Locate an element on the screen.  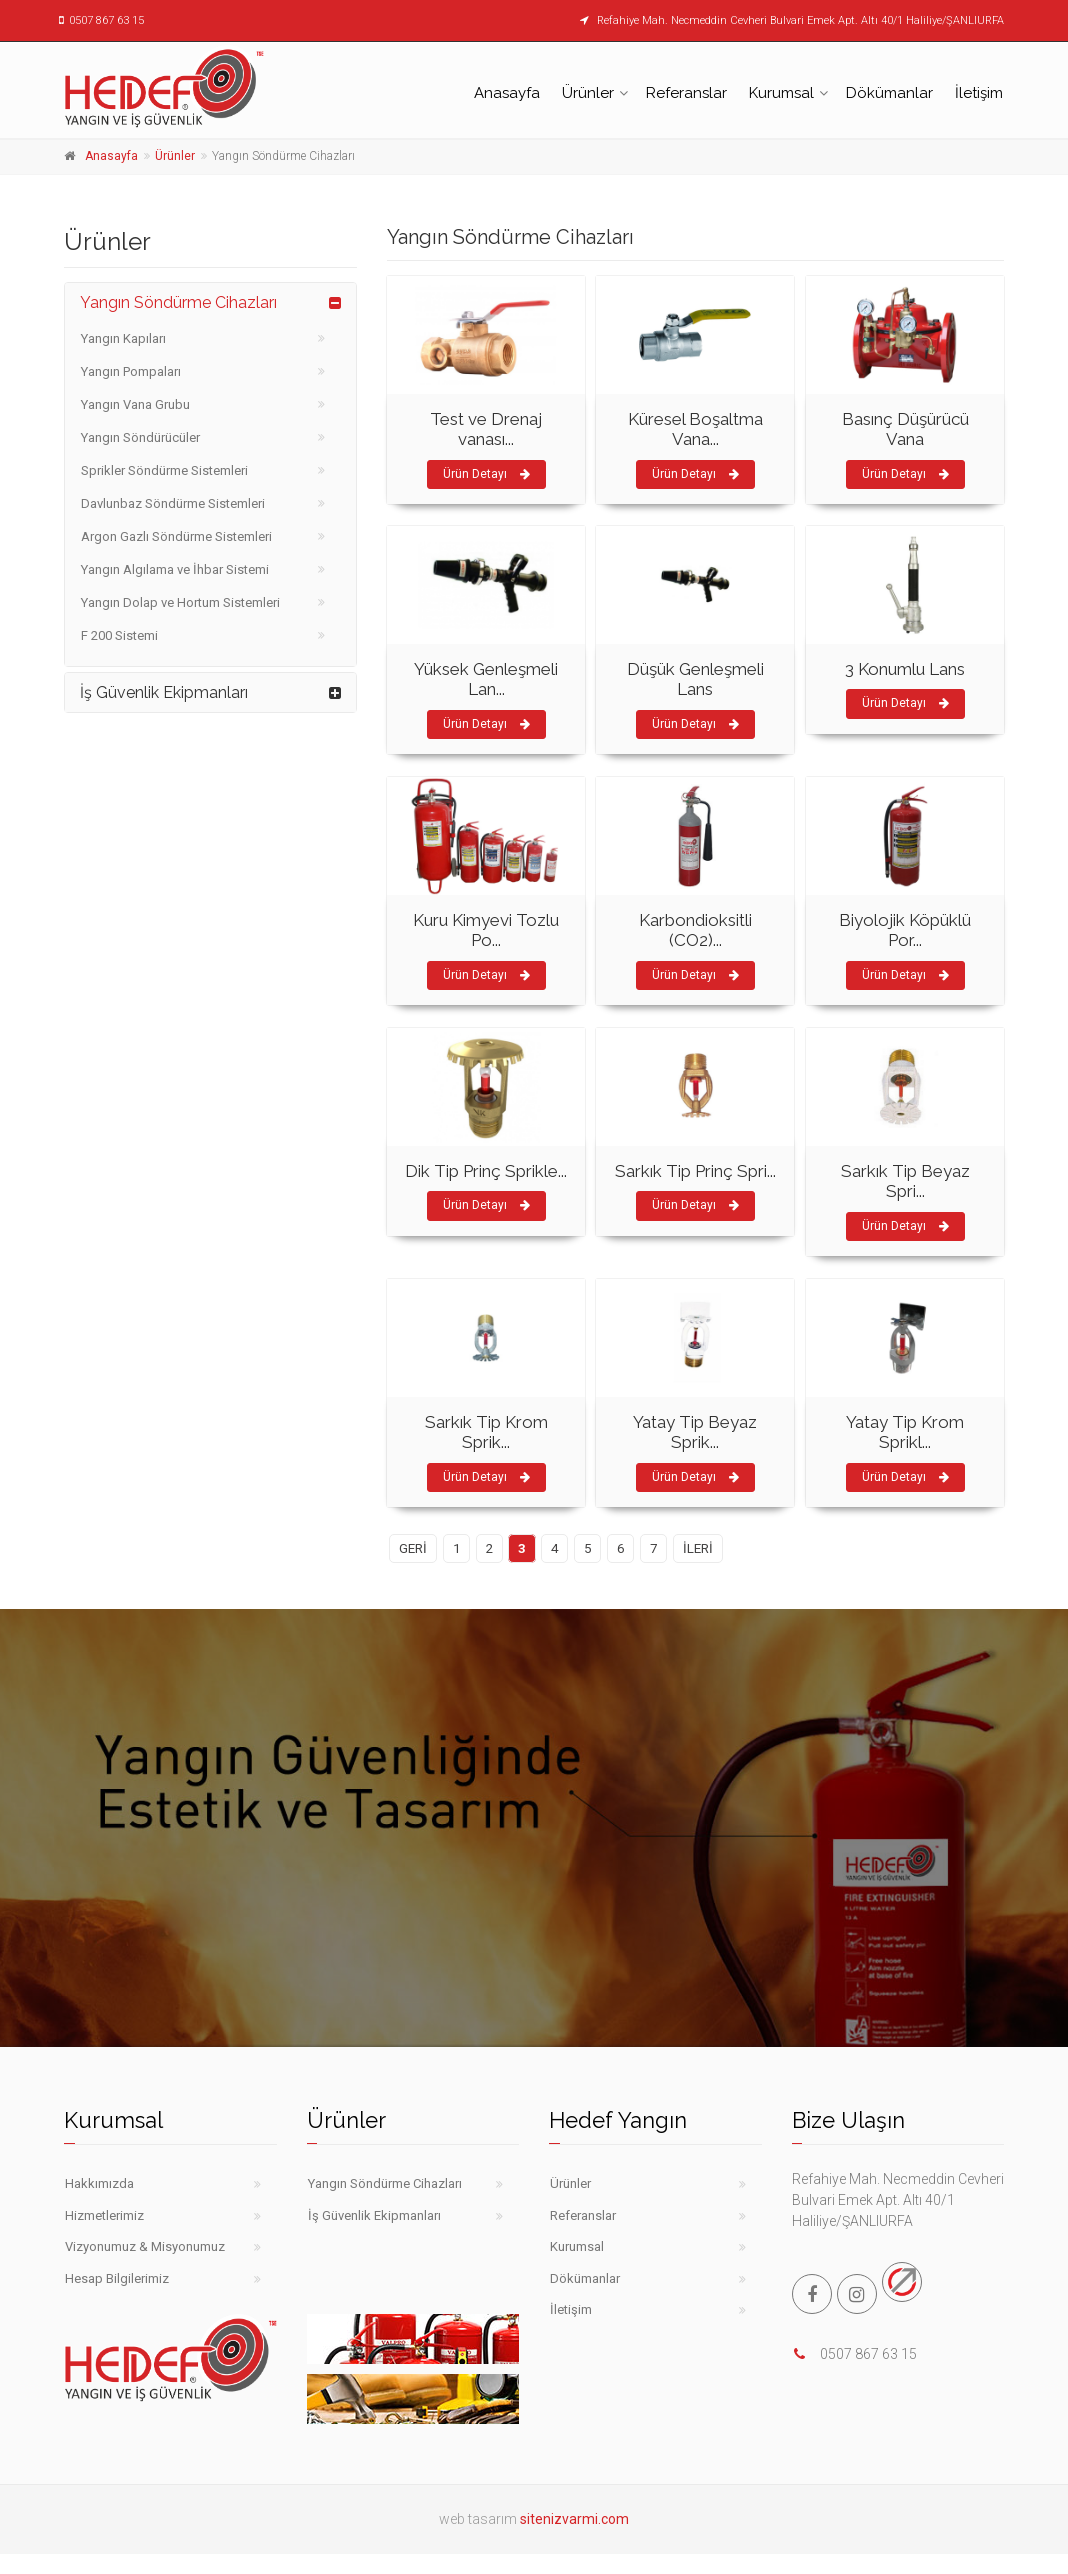
Vizyonumuz & Misyonumuz is located at coordinates (145, 2246).